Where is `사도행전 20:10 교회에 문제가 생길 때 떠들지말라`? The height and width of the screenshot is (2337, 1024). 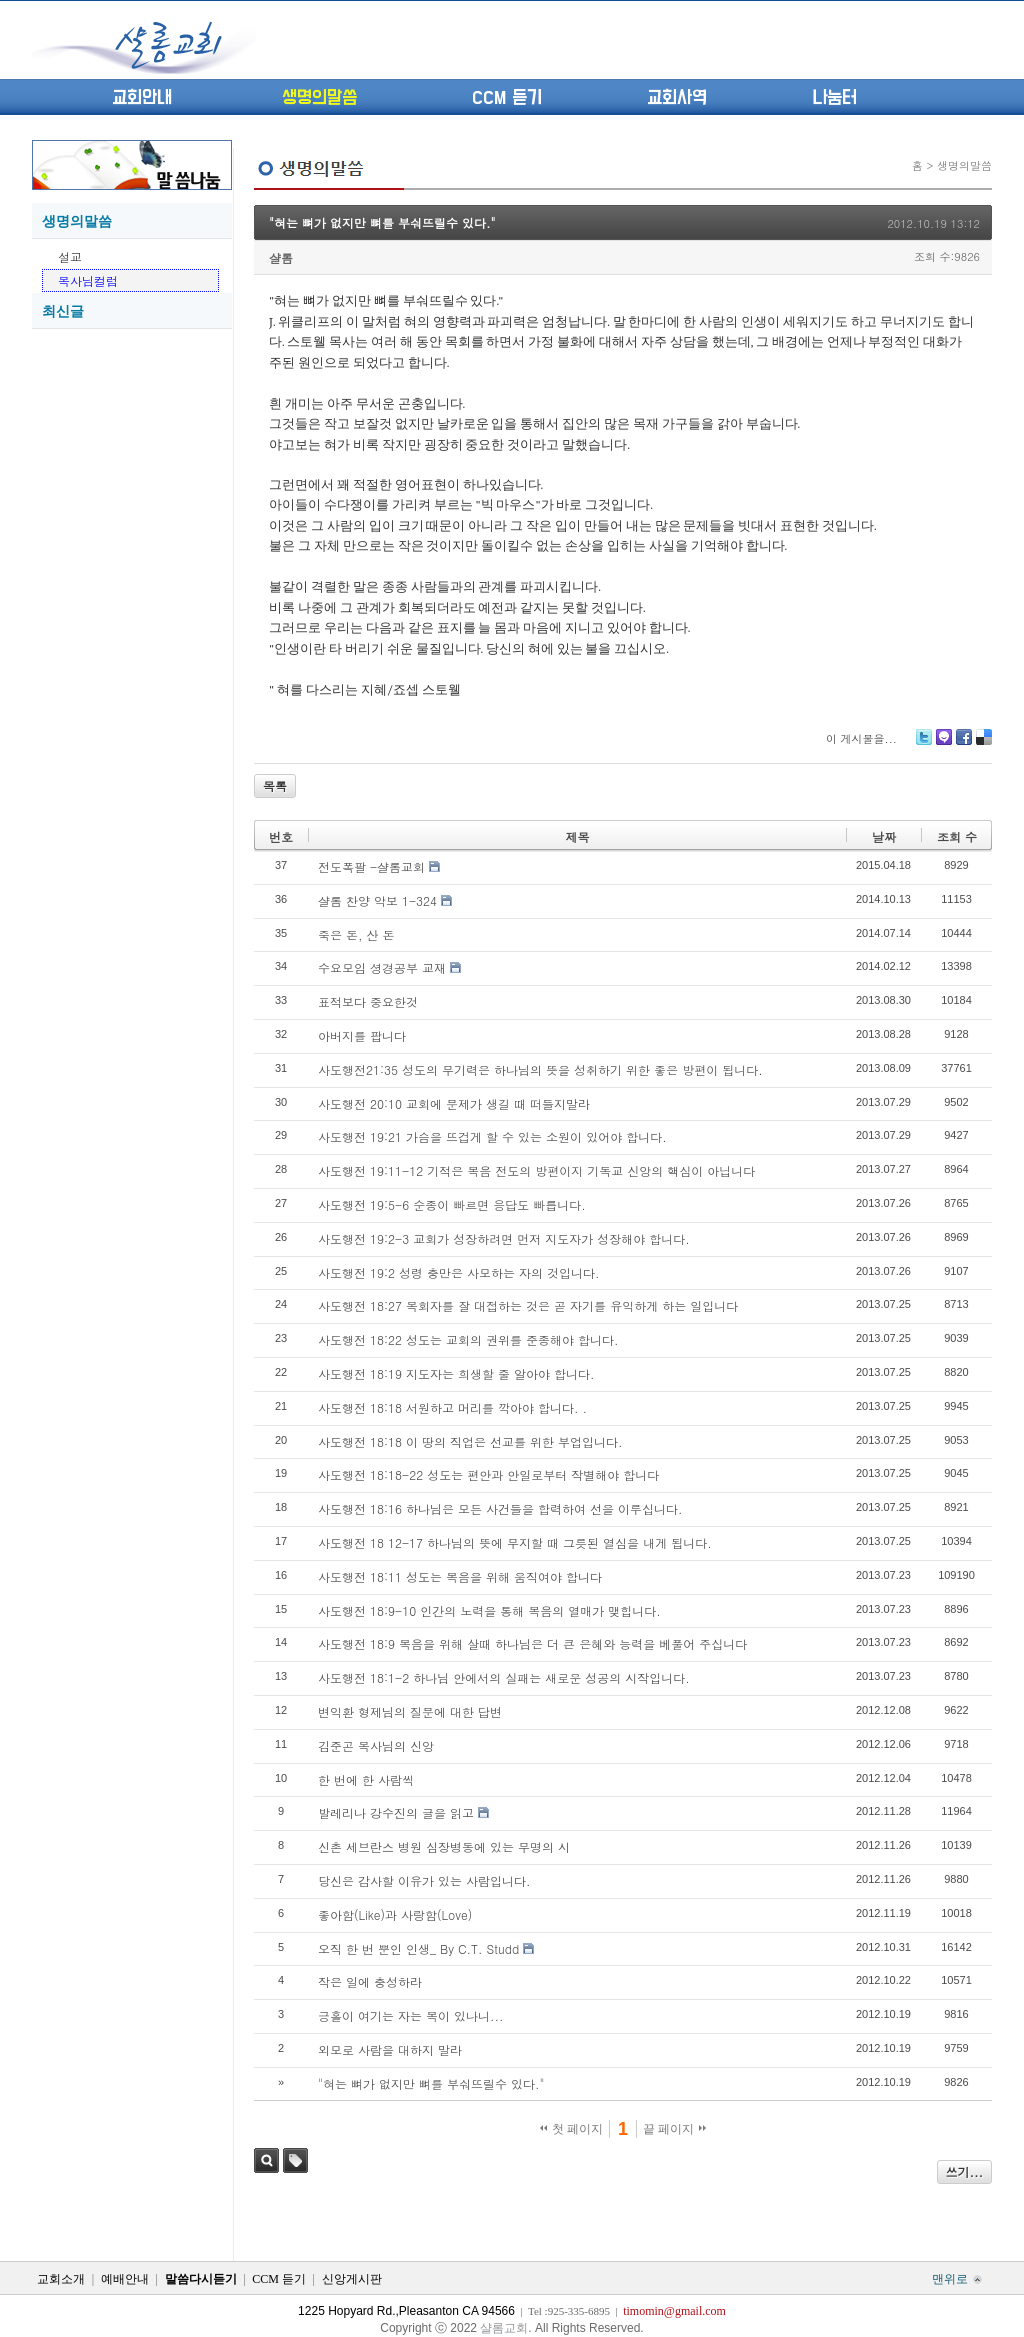
사도행전 20:10 교회에 문제가 생길 때 떠들지말라 is located at coordinates (454, 1103).